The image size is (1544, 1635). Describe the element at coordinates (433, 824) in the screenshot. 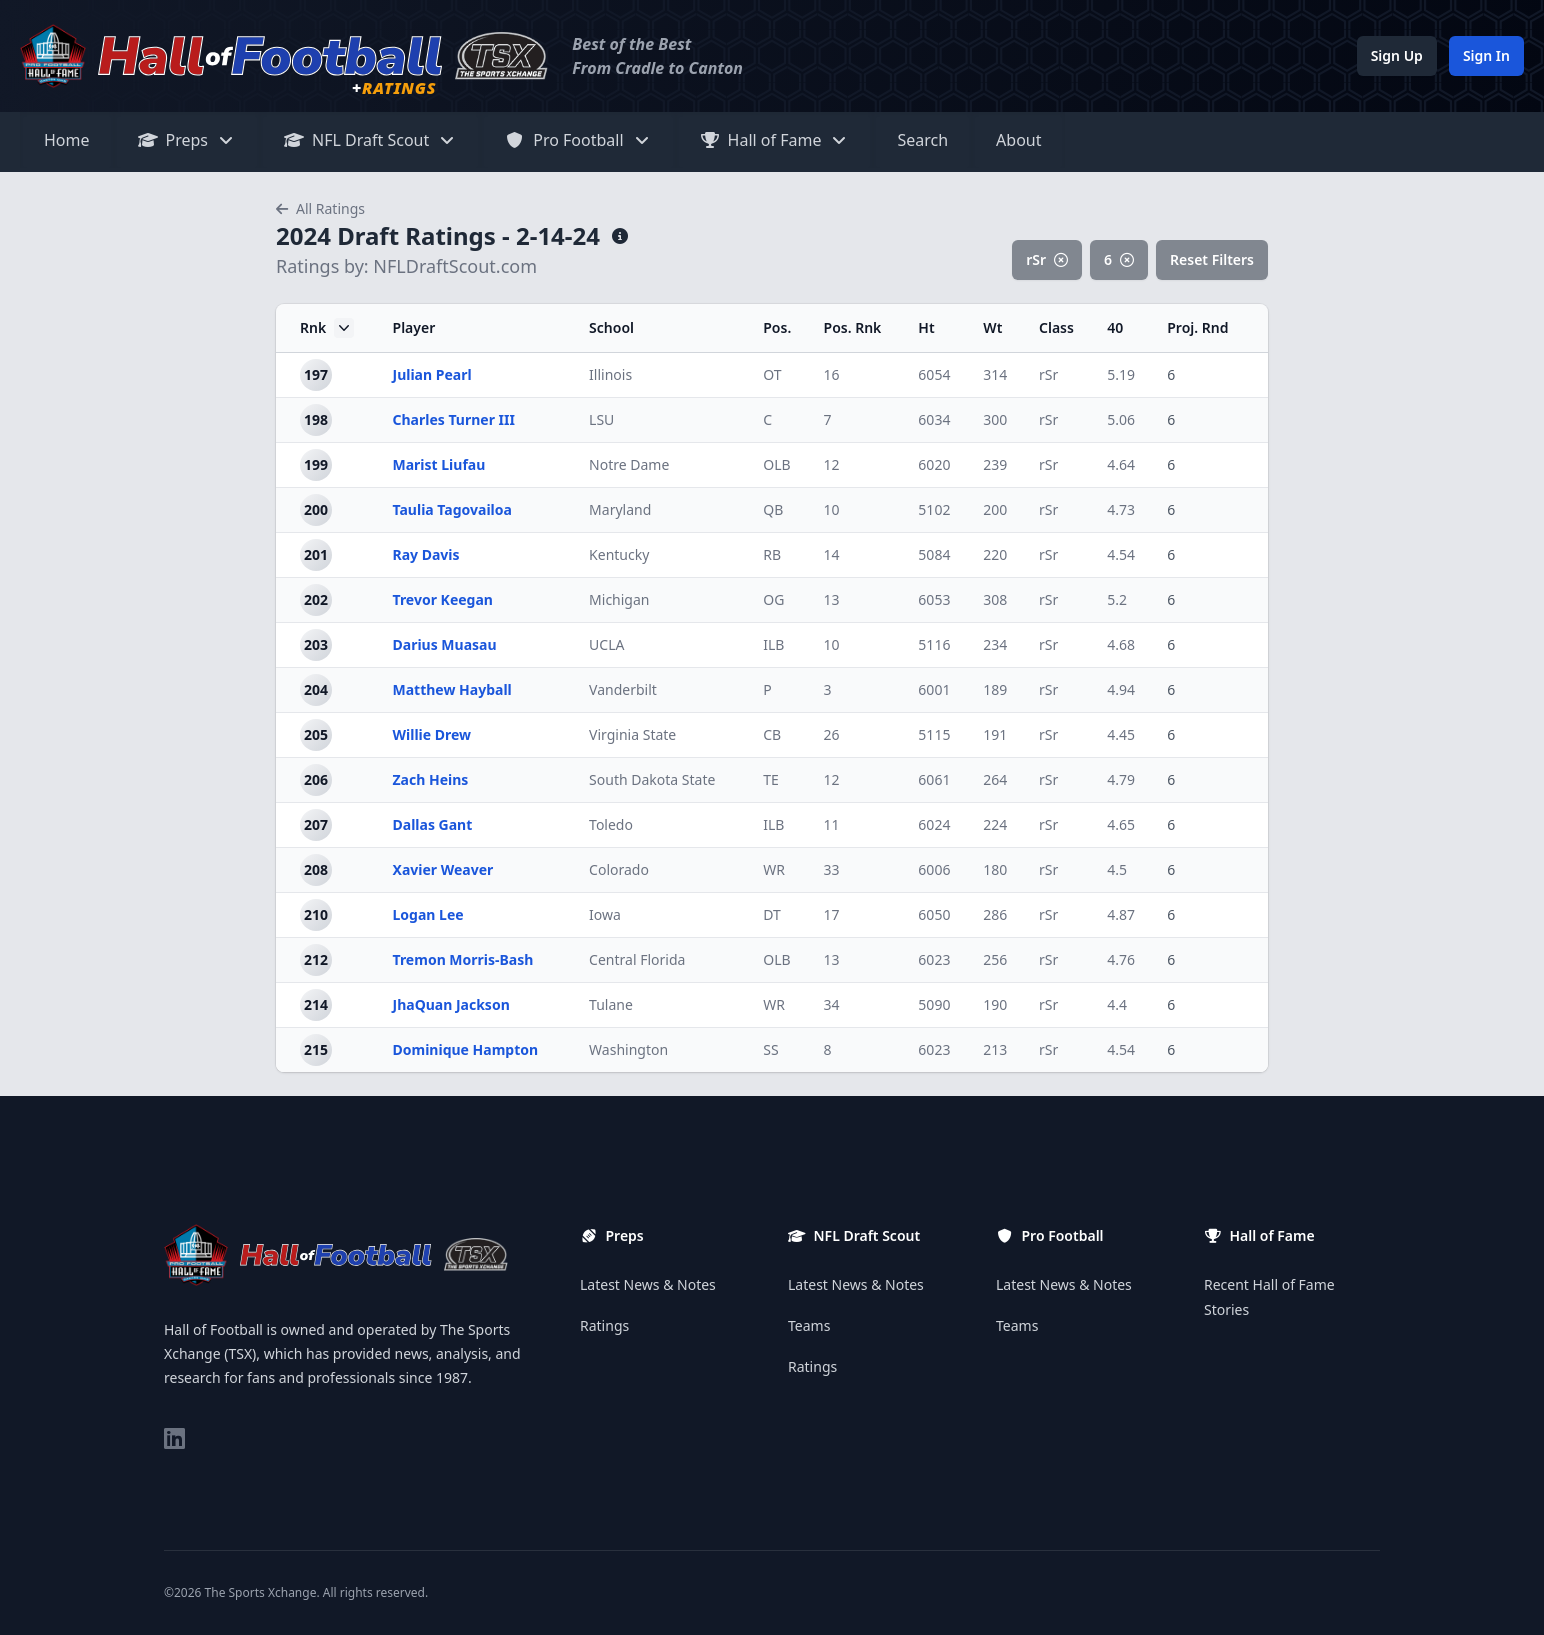

I see `Dallas Gant` at that location.